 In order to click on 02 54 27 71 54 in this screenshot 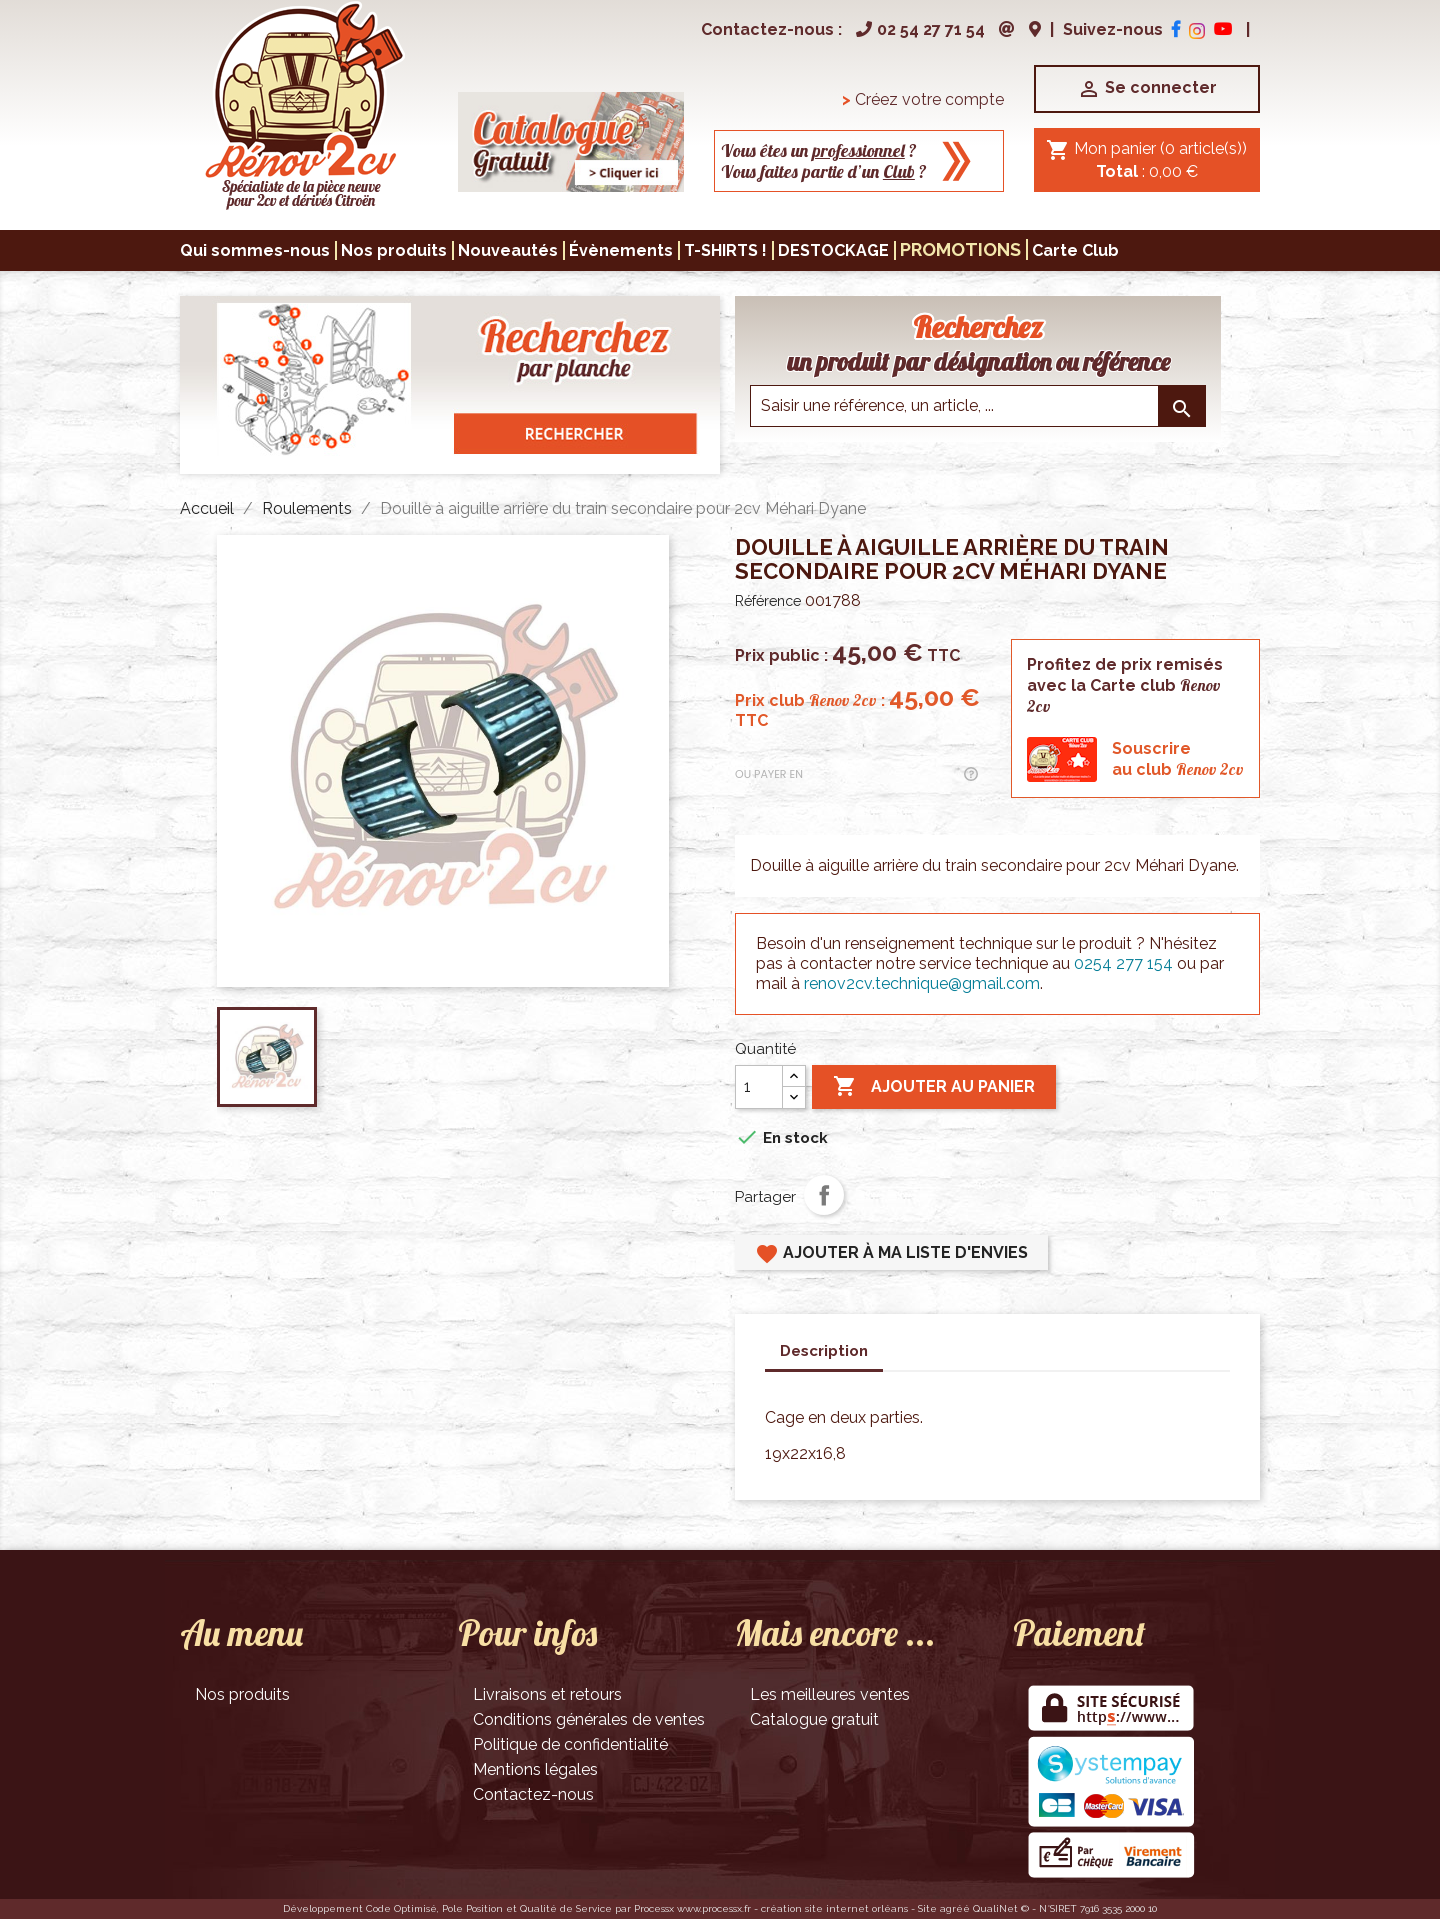, I will do `click(918, 29)`.